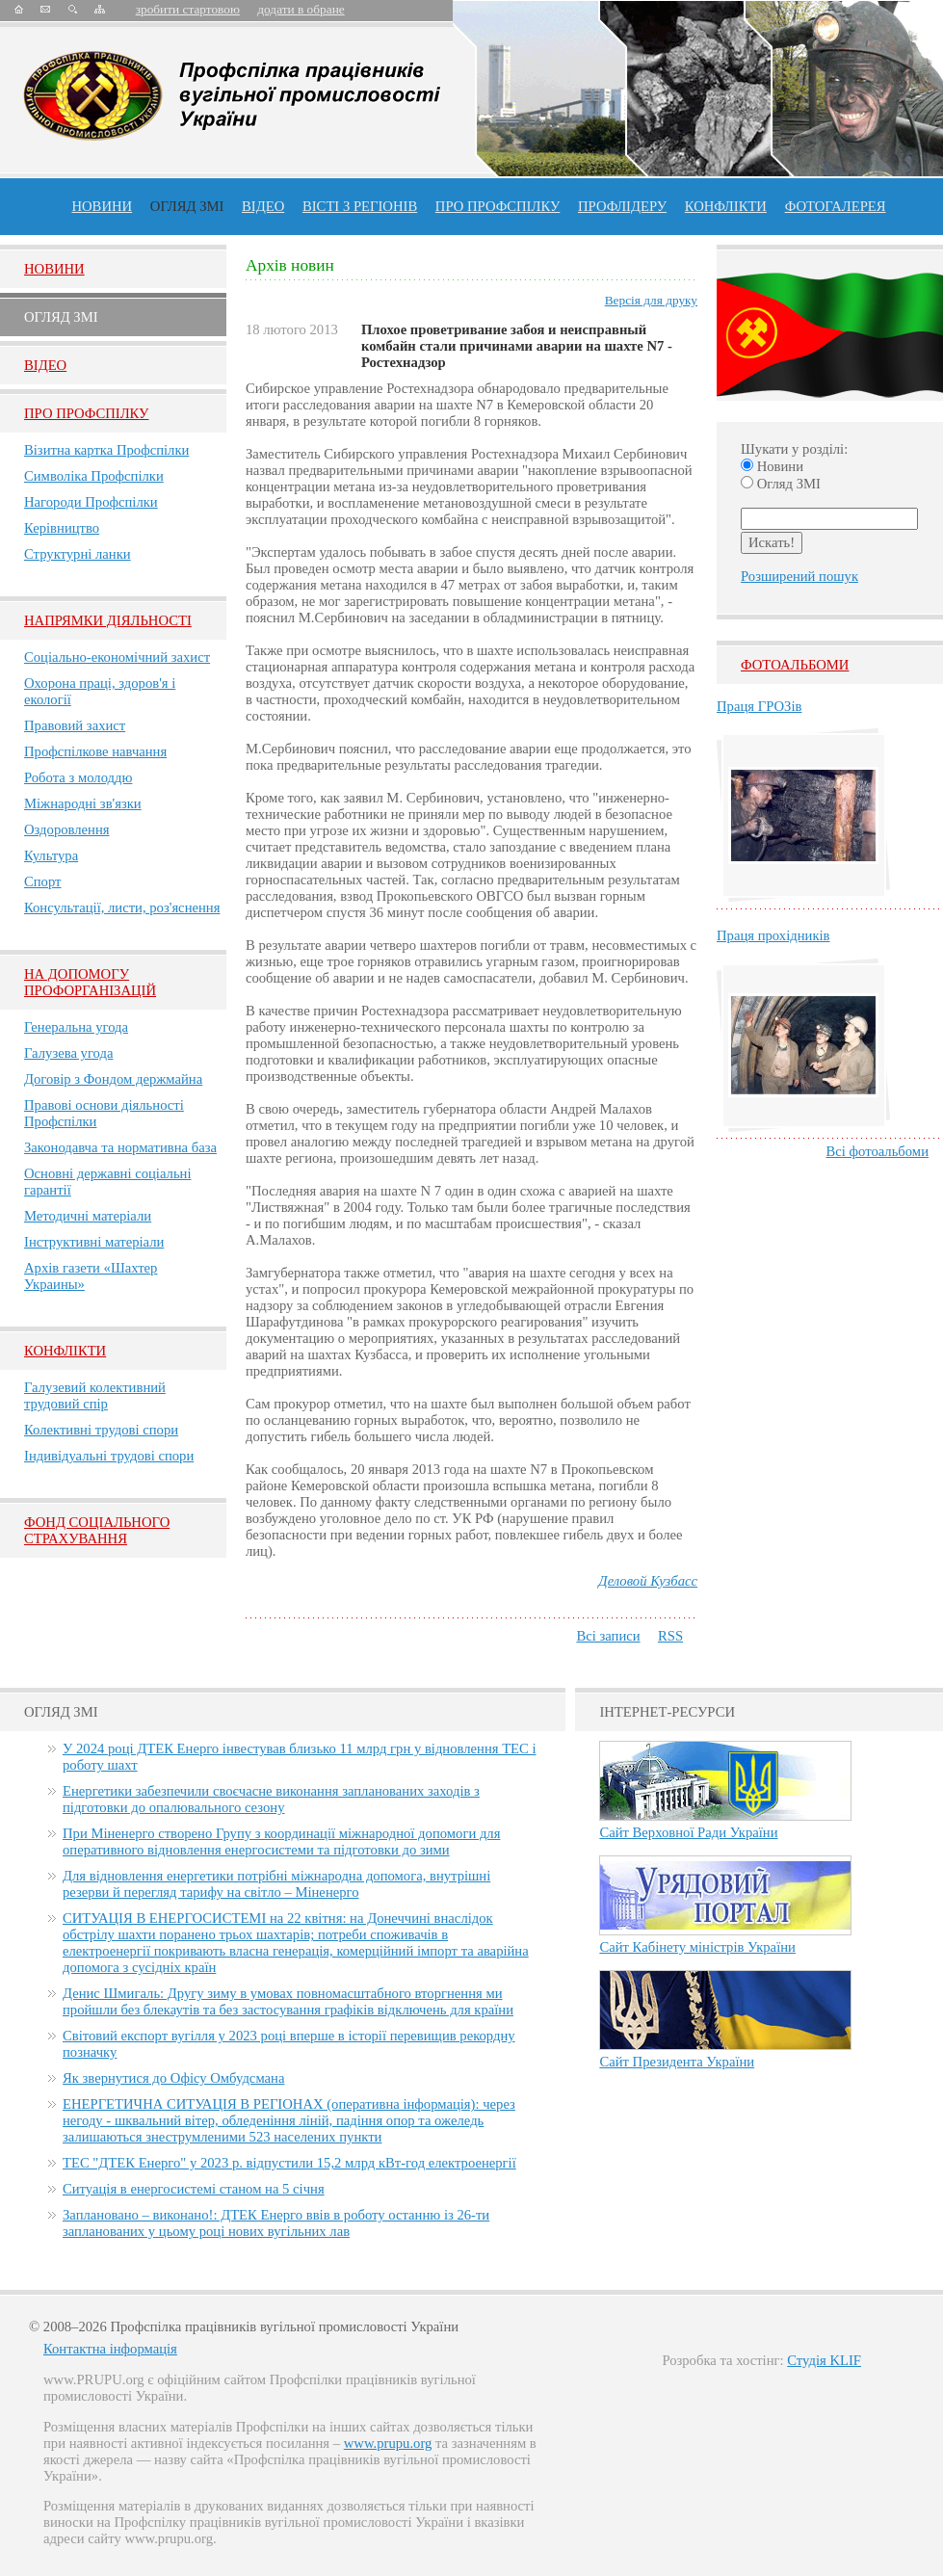  What do you see at coordinates (101, 1429) in the screenshot?
I see `Колективні трудові спори` at bounding box center [101, 1429].